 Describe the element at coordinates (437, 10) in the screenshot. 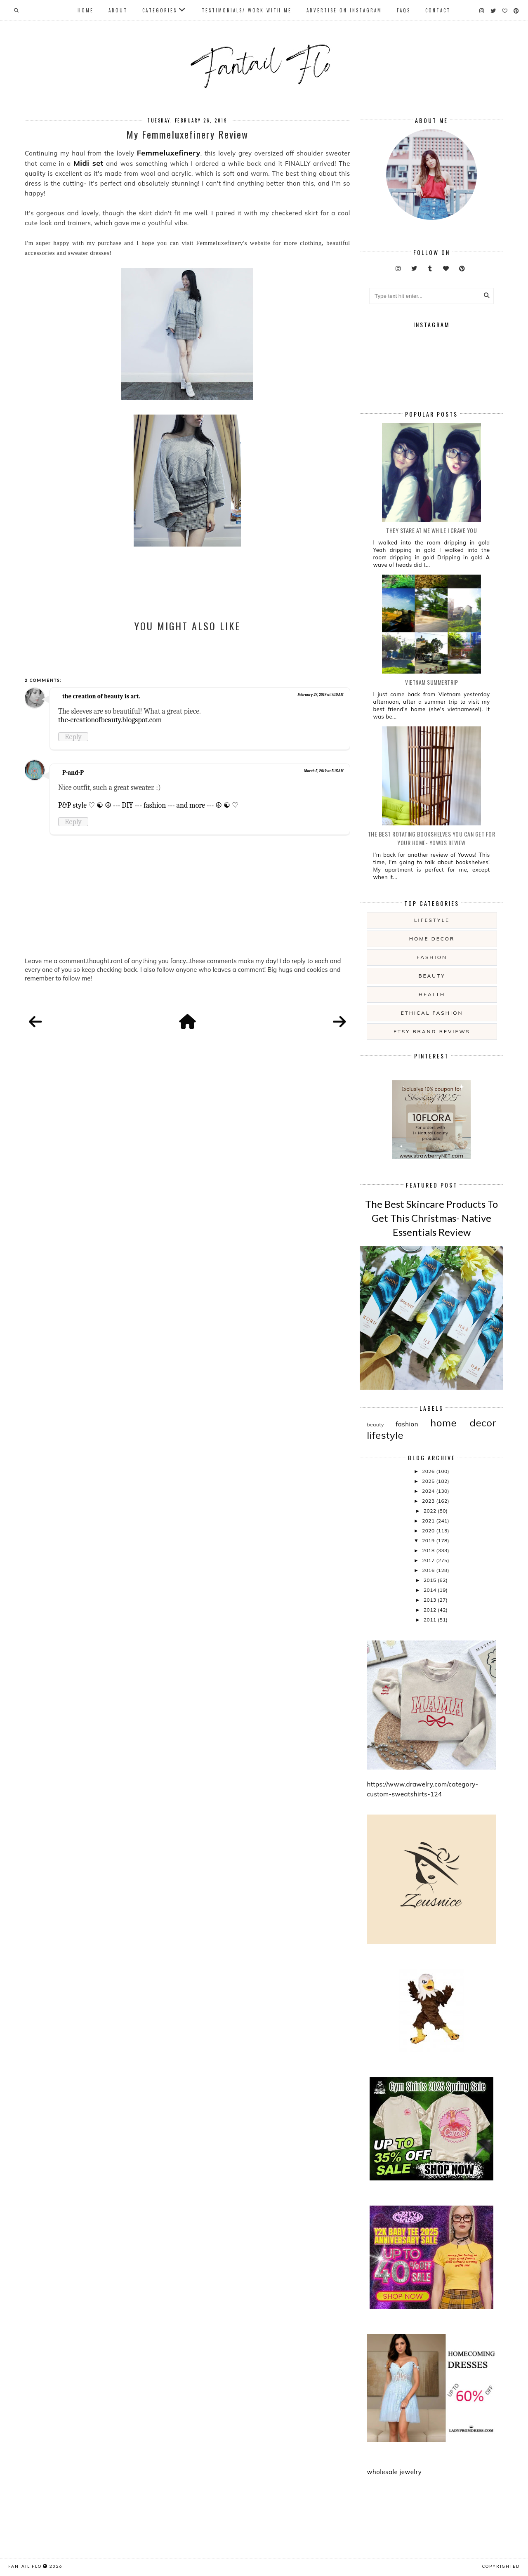

I see `Contact` at that location.